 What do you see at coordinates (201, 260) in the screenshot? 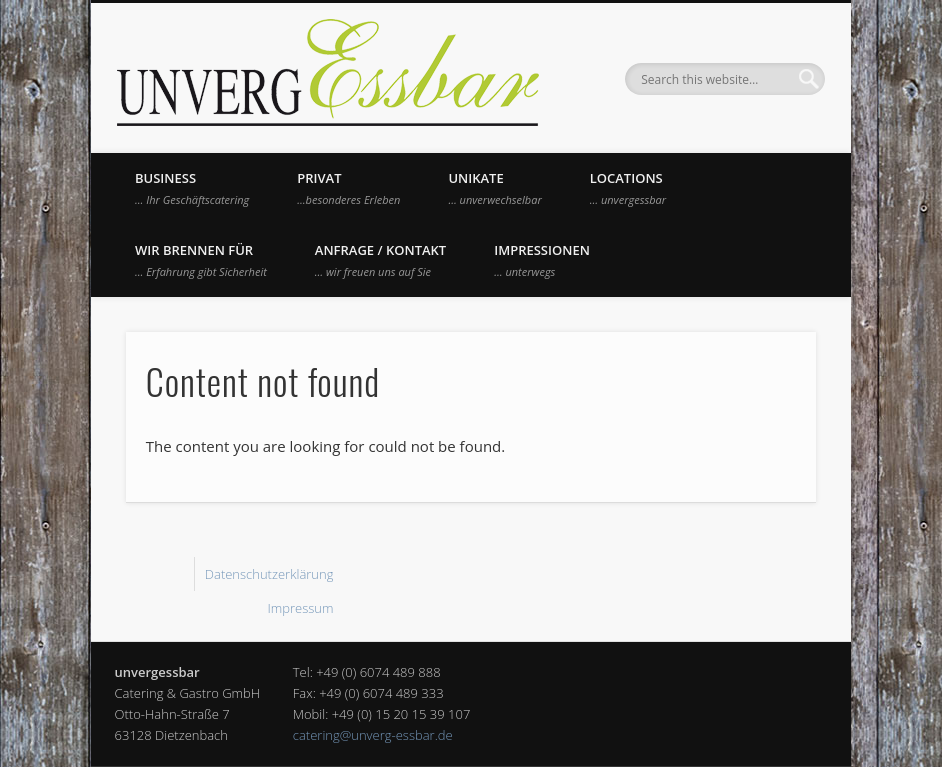
I see `Wir brennen für` at bounding box center [201, 260].